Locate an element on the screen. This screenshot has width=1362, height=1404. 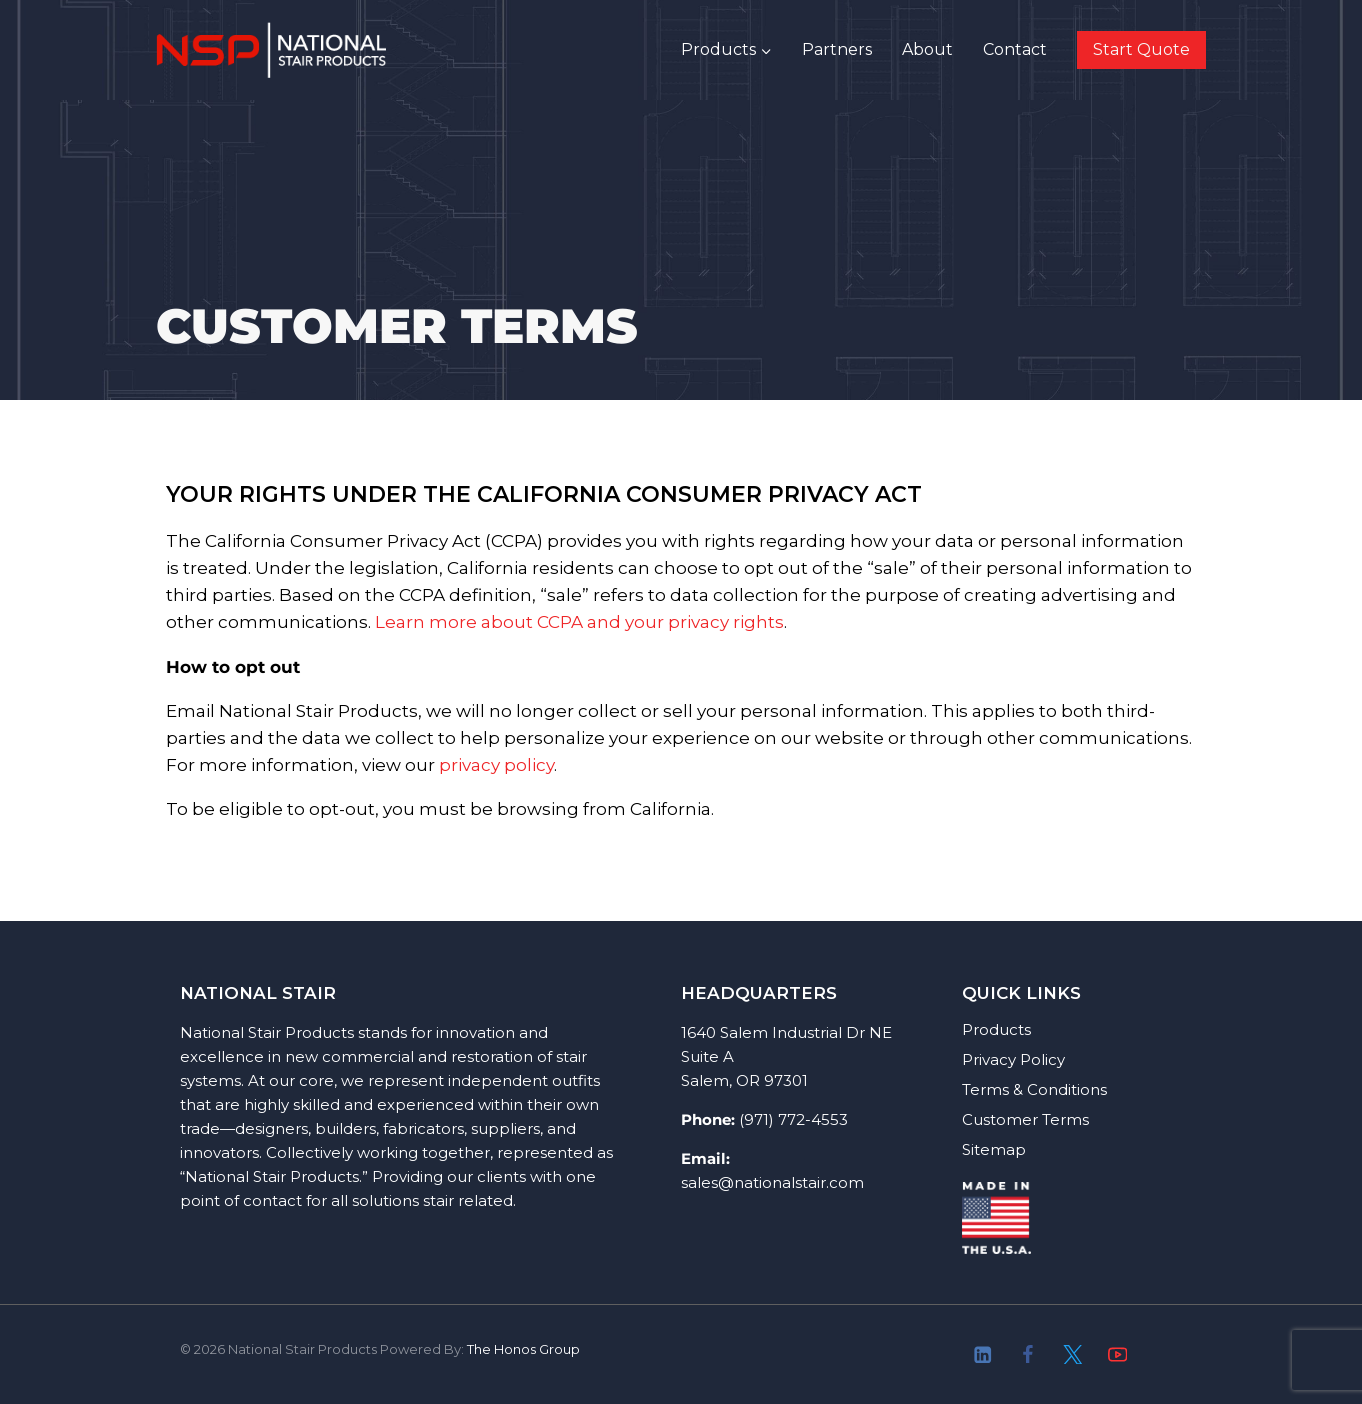
Learn more about CCPA and your privacy rights is located at coordinates (579, 622).